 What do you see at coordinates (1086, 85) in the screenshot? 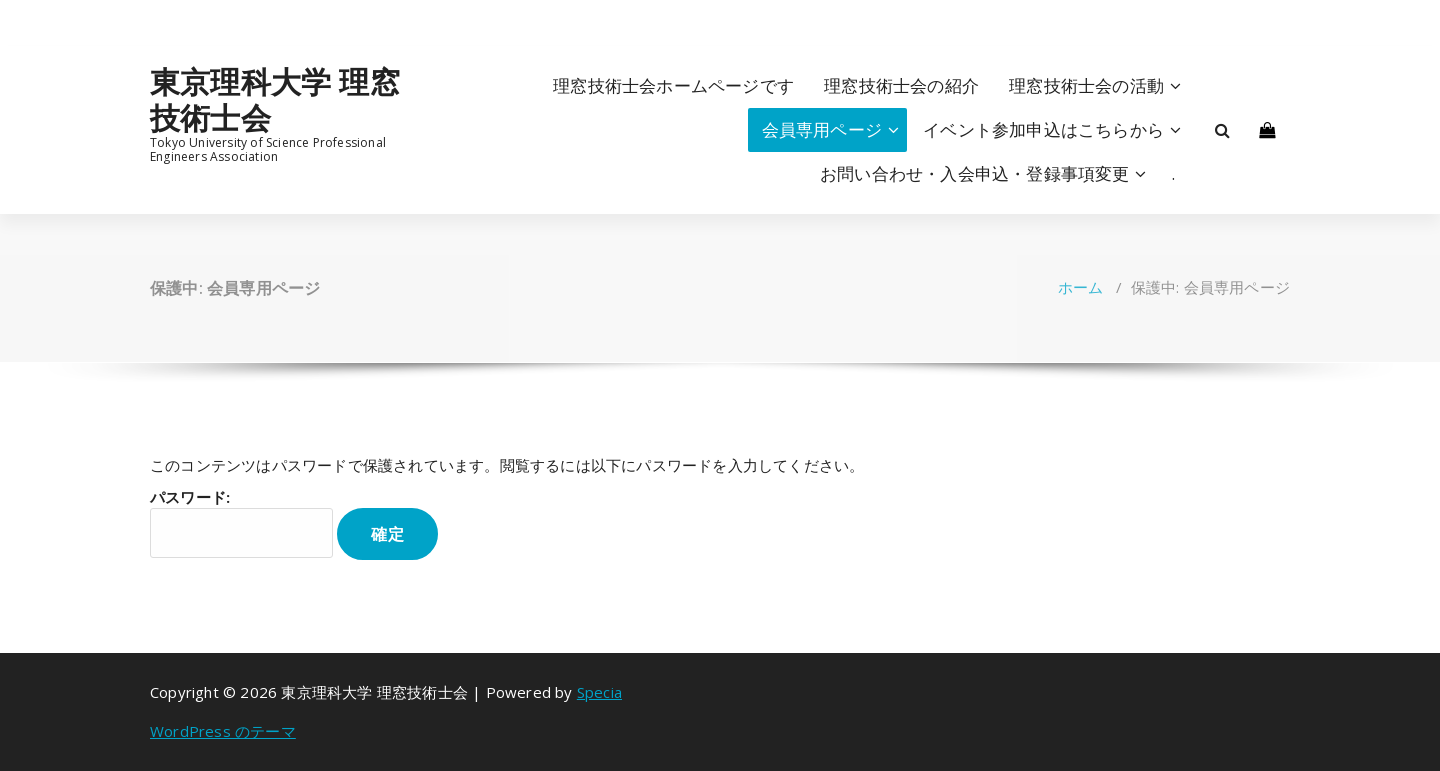
I see `理窓技術士会の活動` at bounding box center [1086, 85].